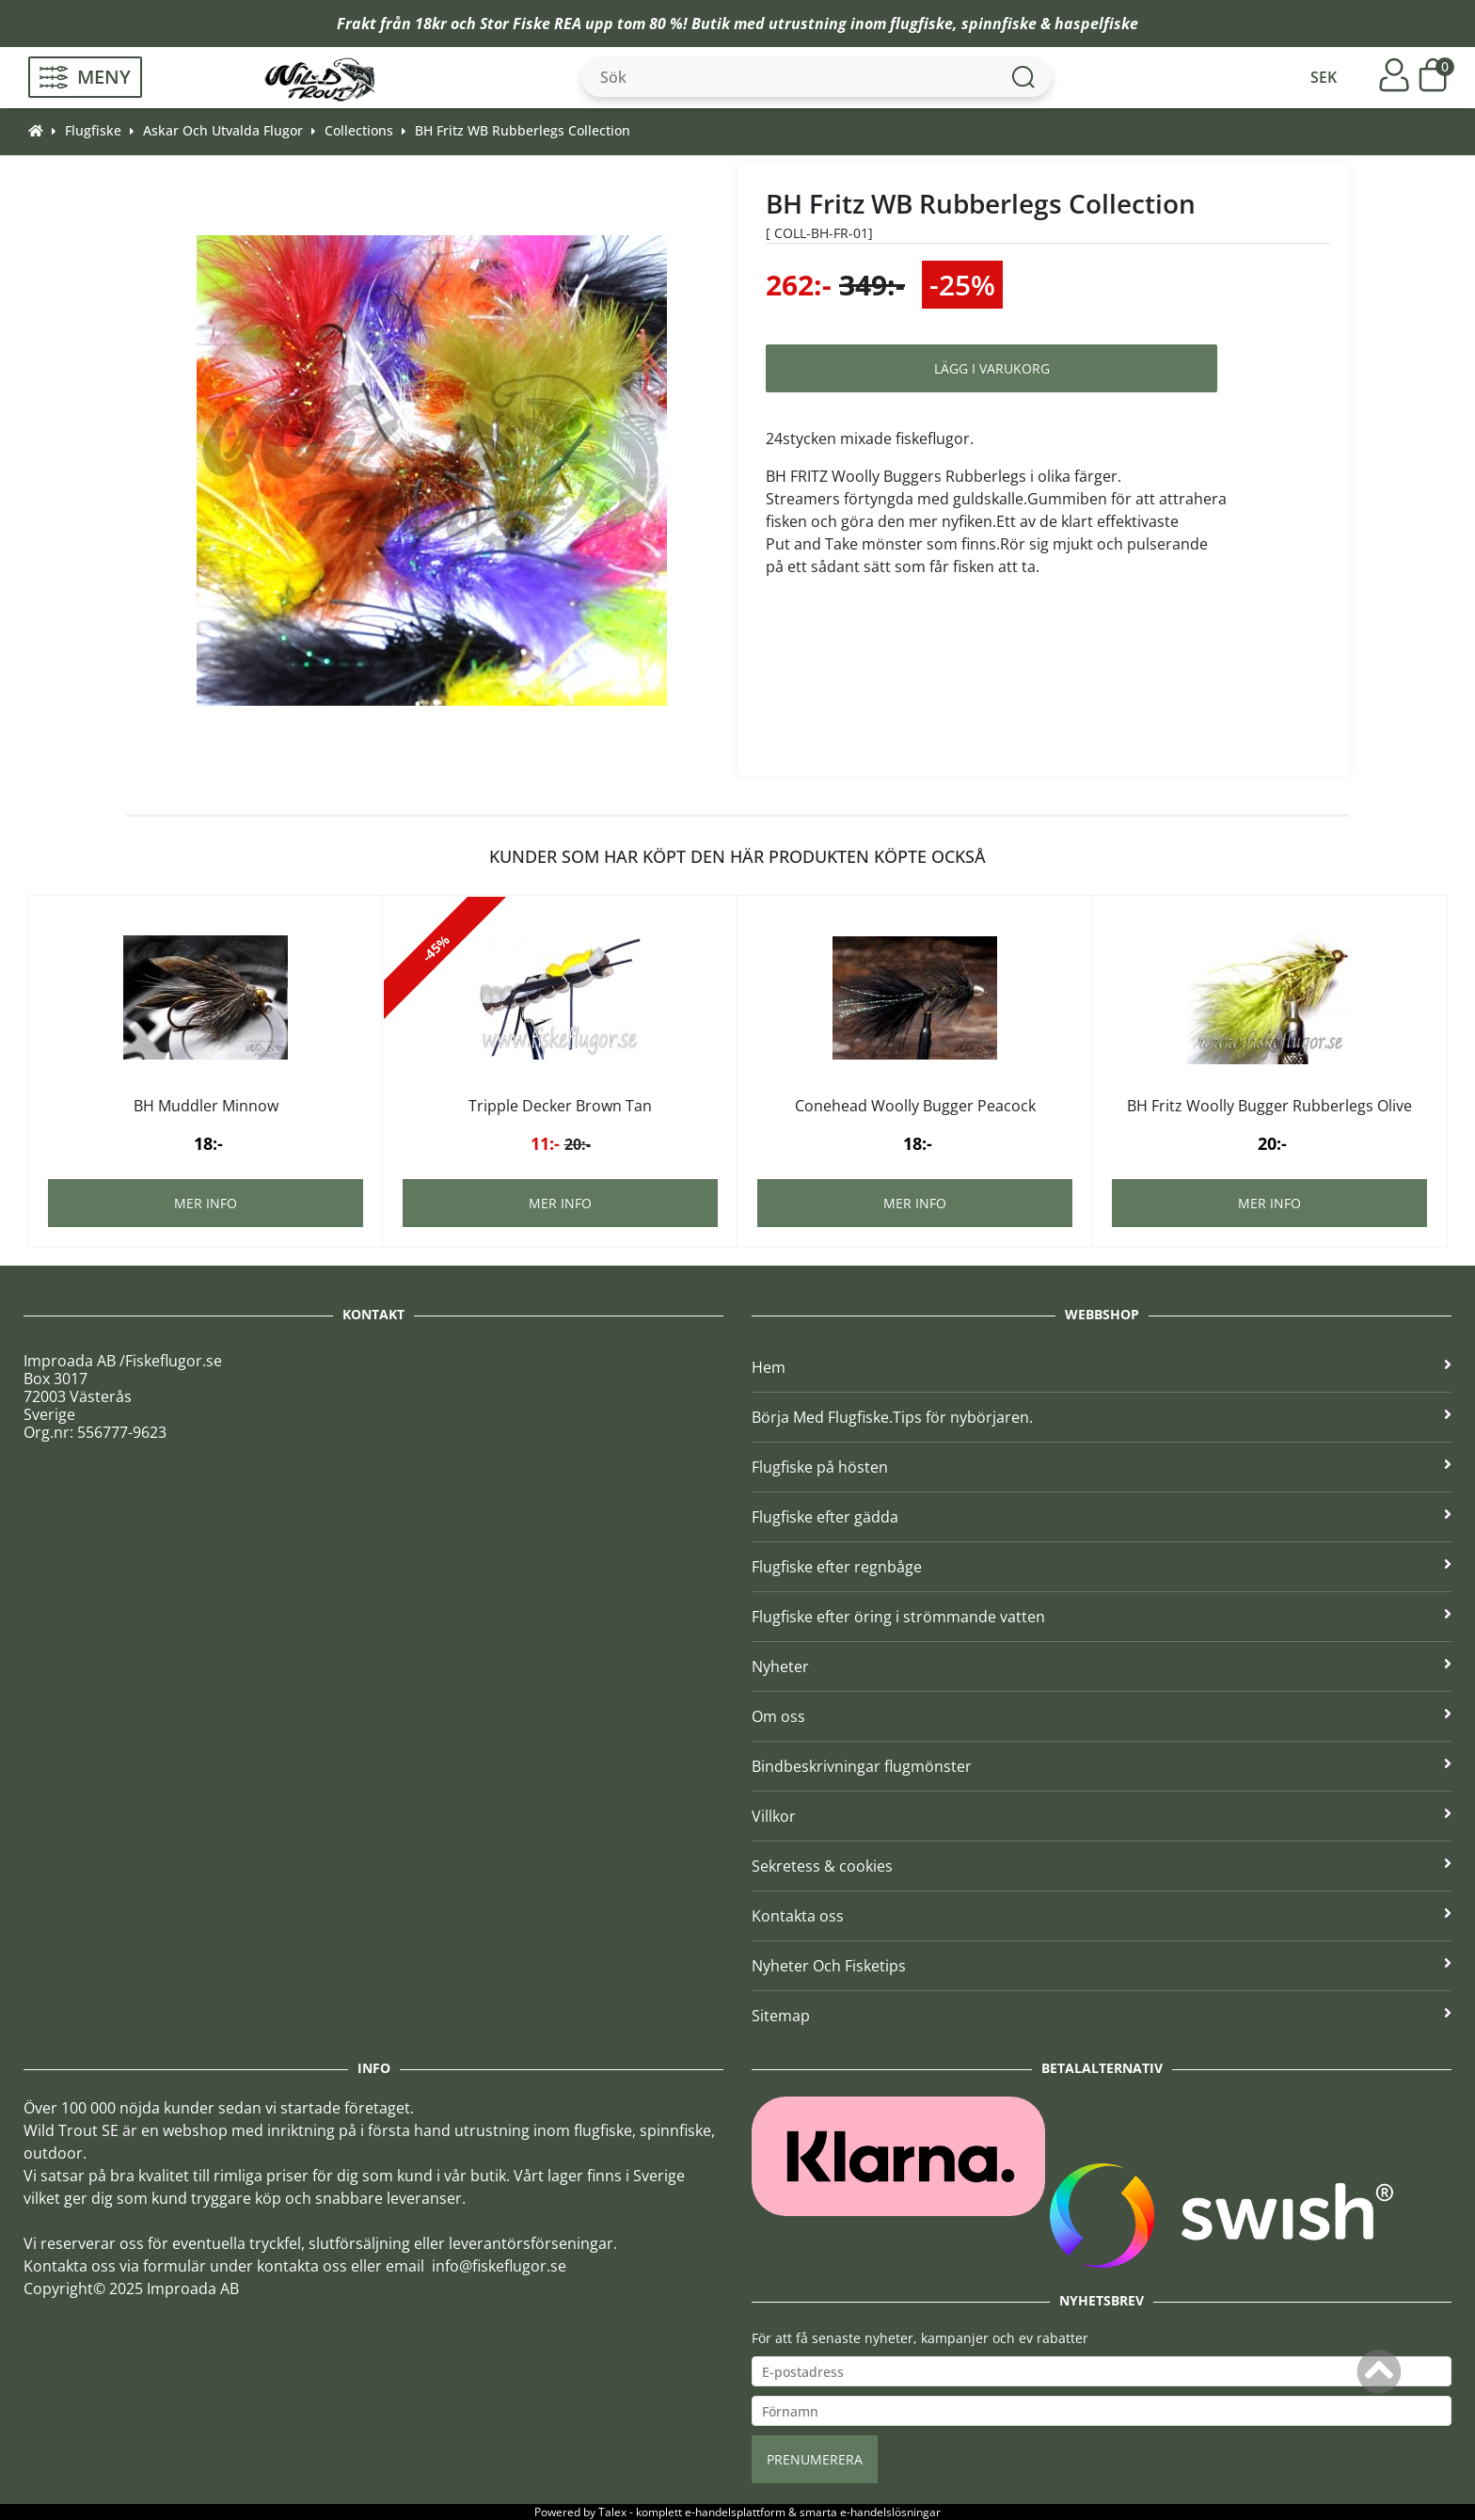 The height and width of the screenshot is (2520, 1475). What do you see at coordinates (735, 2512) in the screenshot?
I see `e-handelsplattform` at bounding box center [735, 2512].